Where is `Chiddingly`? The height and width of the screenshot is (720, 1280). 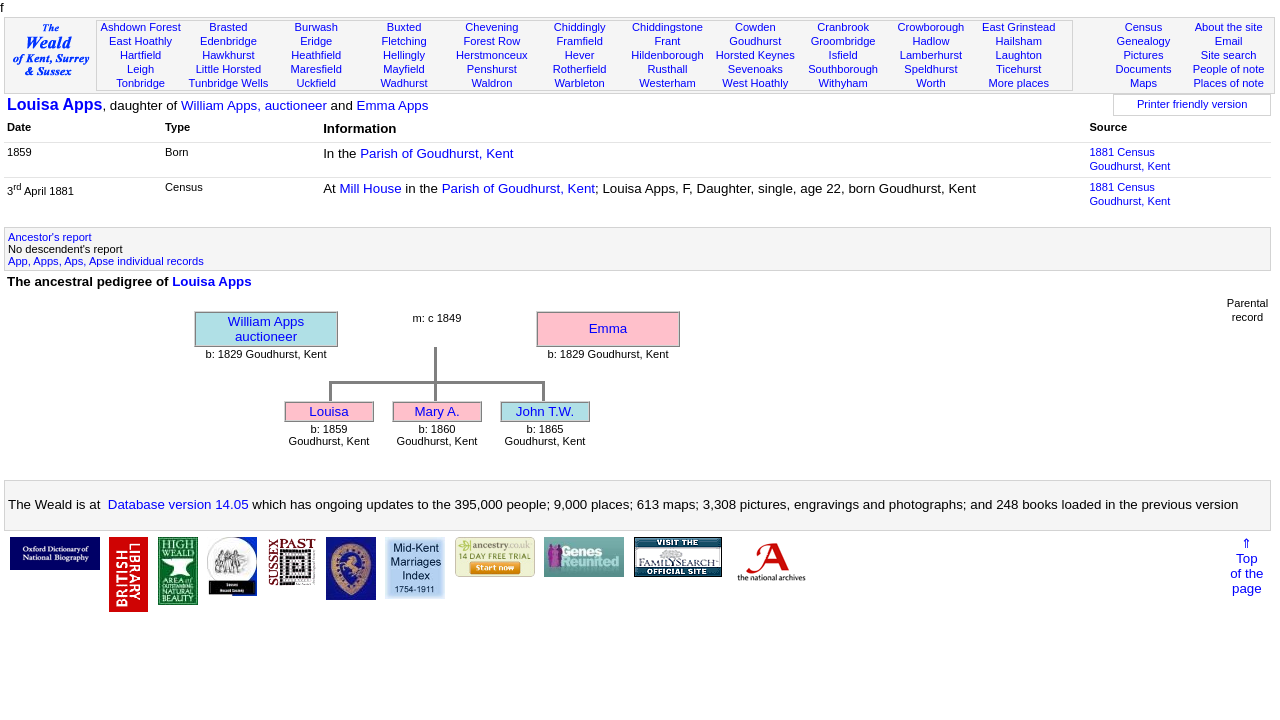 Chiddingly is located at coordinates (580, 27).